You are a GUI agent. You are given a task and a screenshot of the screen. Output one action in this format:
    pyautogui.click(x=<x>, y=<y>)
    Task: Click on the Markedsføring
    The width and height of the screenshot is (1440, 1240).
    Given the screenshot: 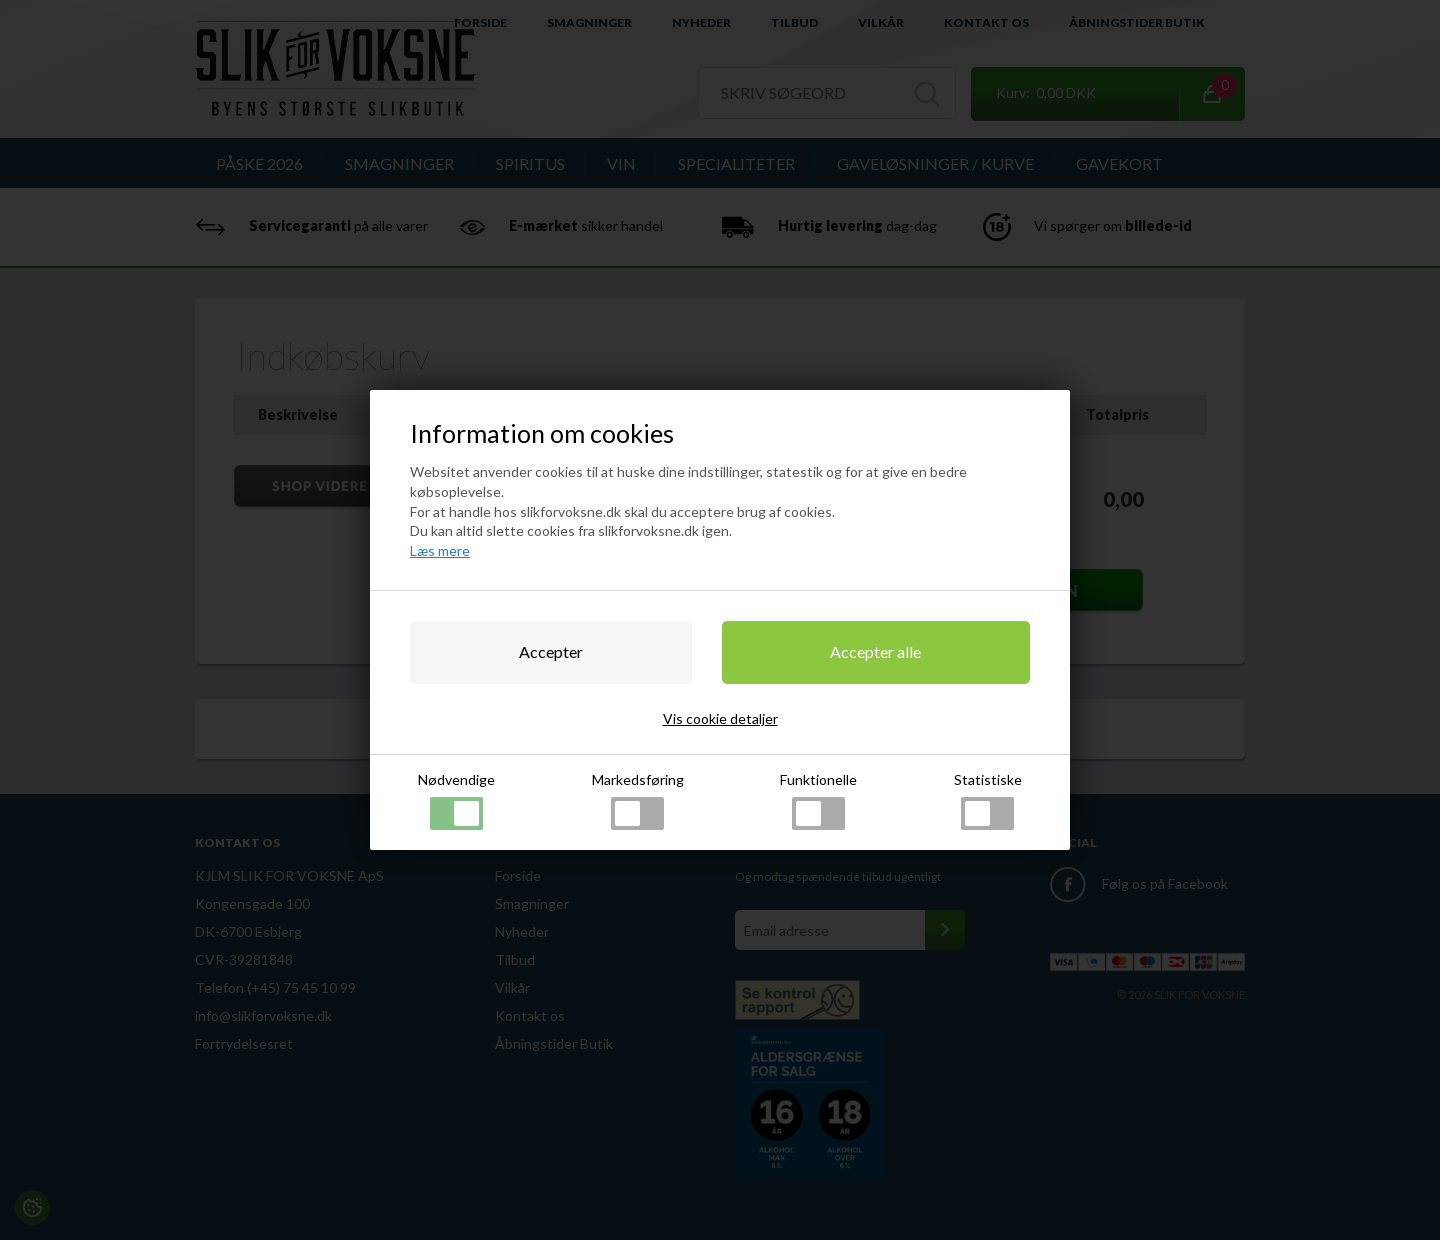 What is the action you would take?
    pyautogui.click(x=638, y=800)
    